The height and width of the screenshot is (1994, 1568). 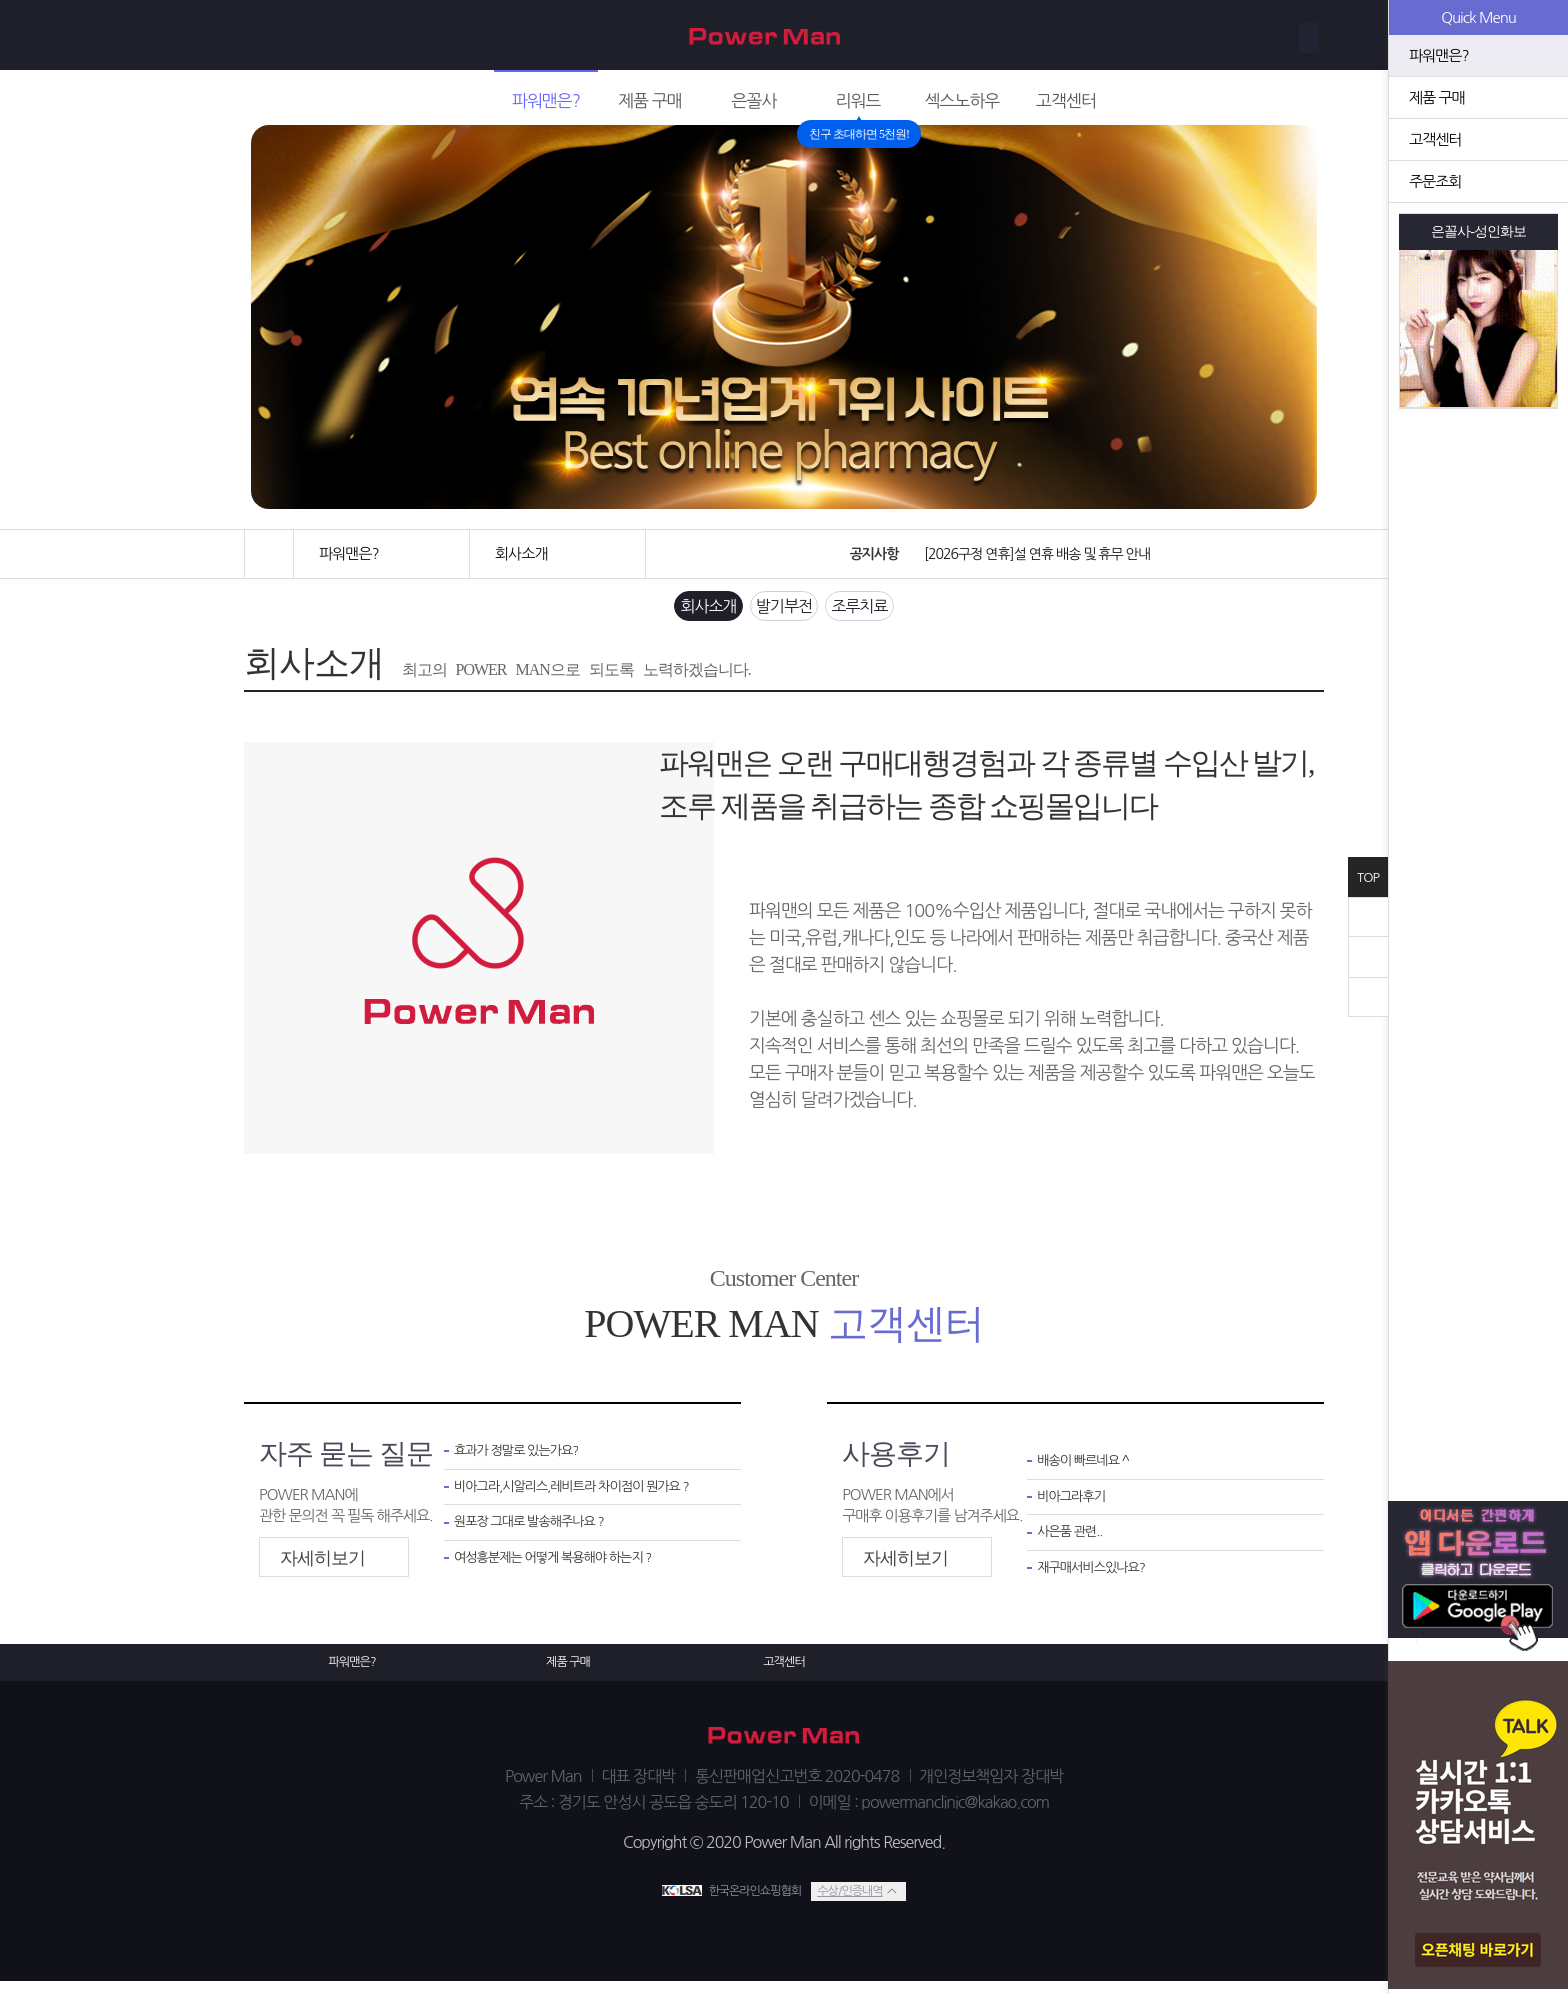 I want to click on 여성흥분제는 어떻게 복용해야 하는지 ?, so click(x=565, y=1576).